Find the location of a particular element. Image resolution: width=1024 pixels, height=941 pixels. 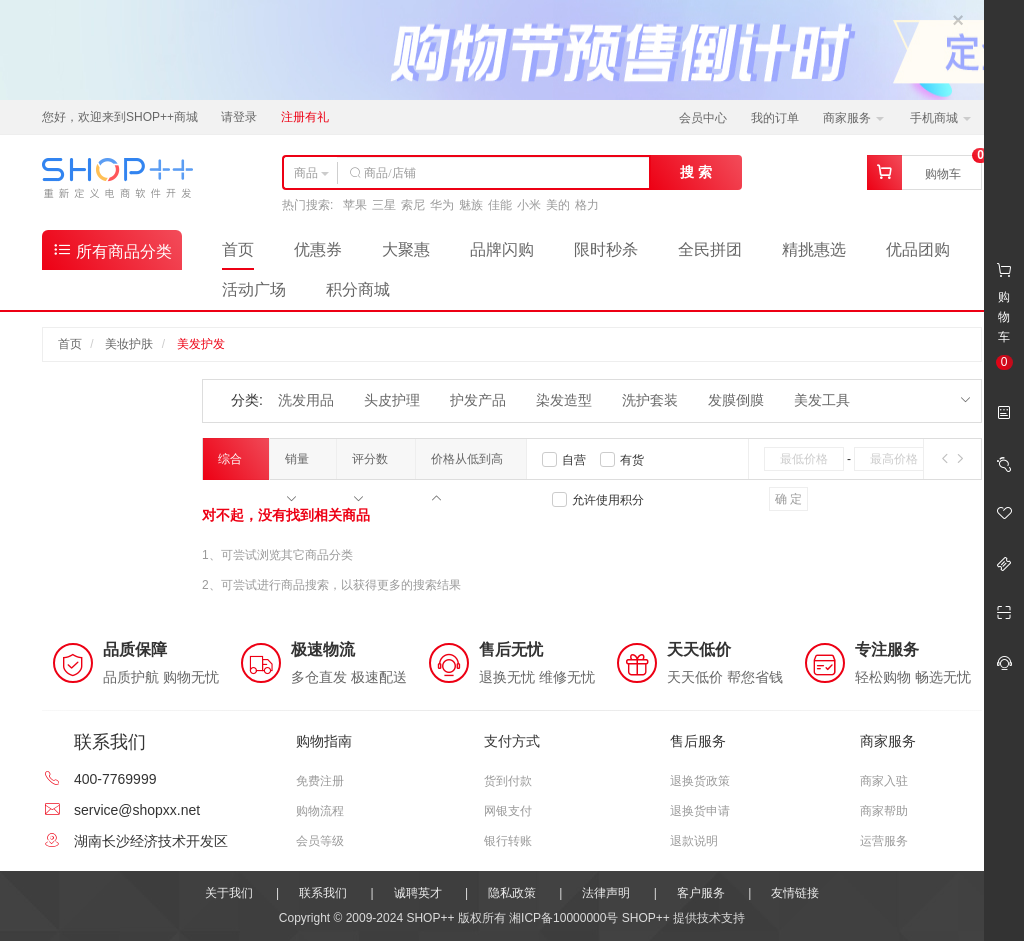

销量 is located at coordinates (297, 465).